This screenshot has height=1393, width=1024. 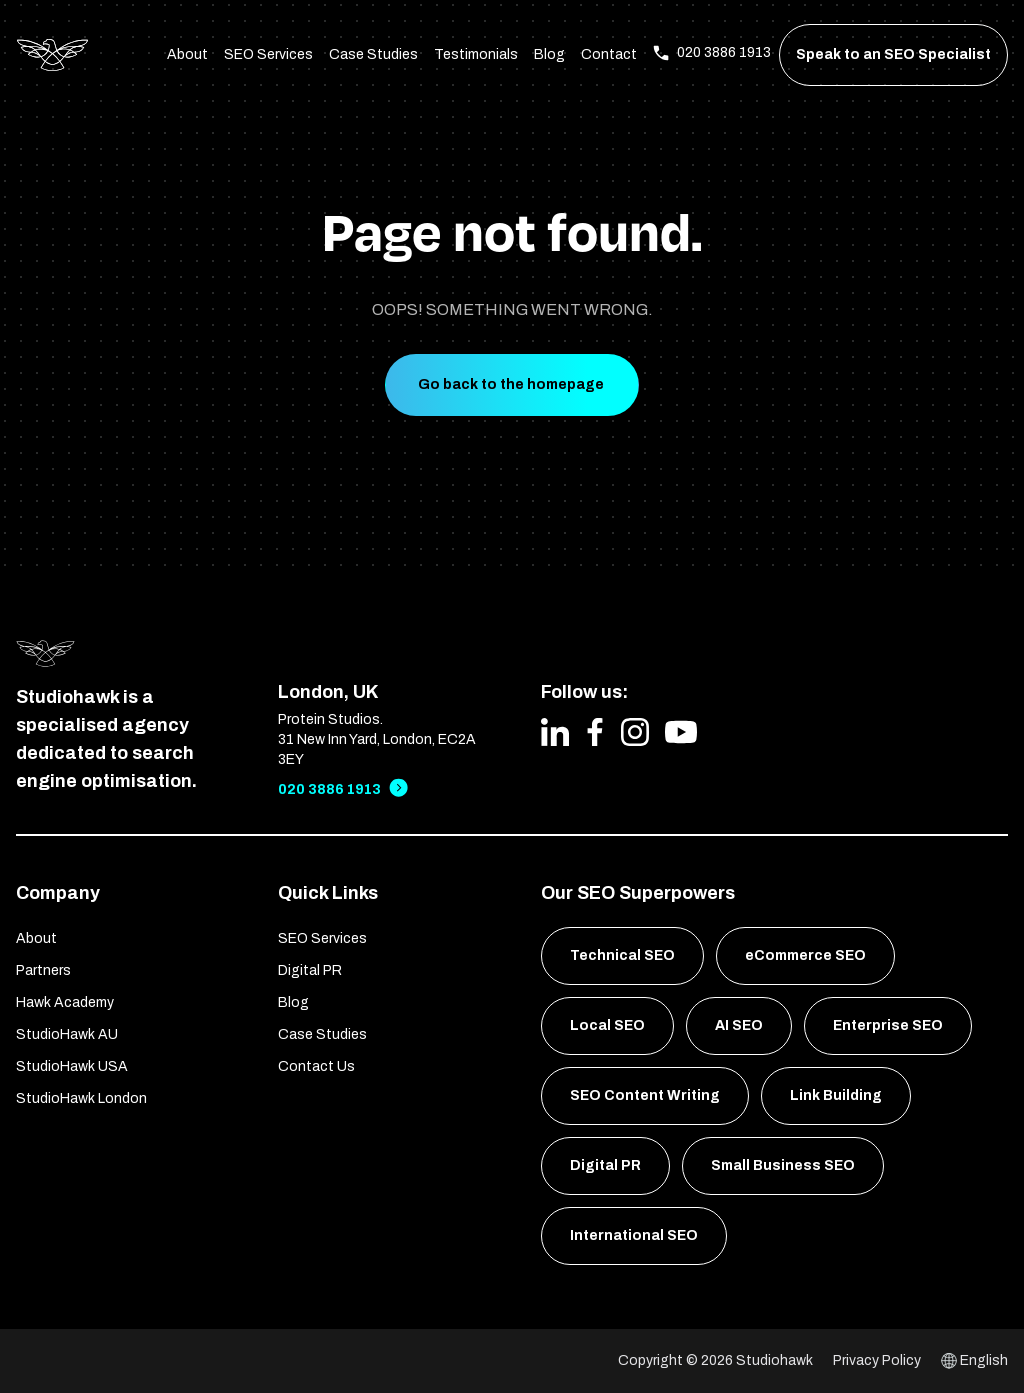 I want to click on StudioHawk London, so click(x=81, y=1098).